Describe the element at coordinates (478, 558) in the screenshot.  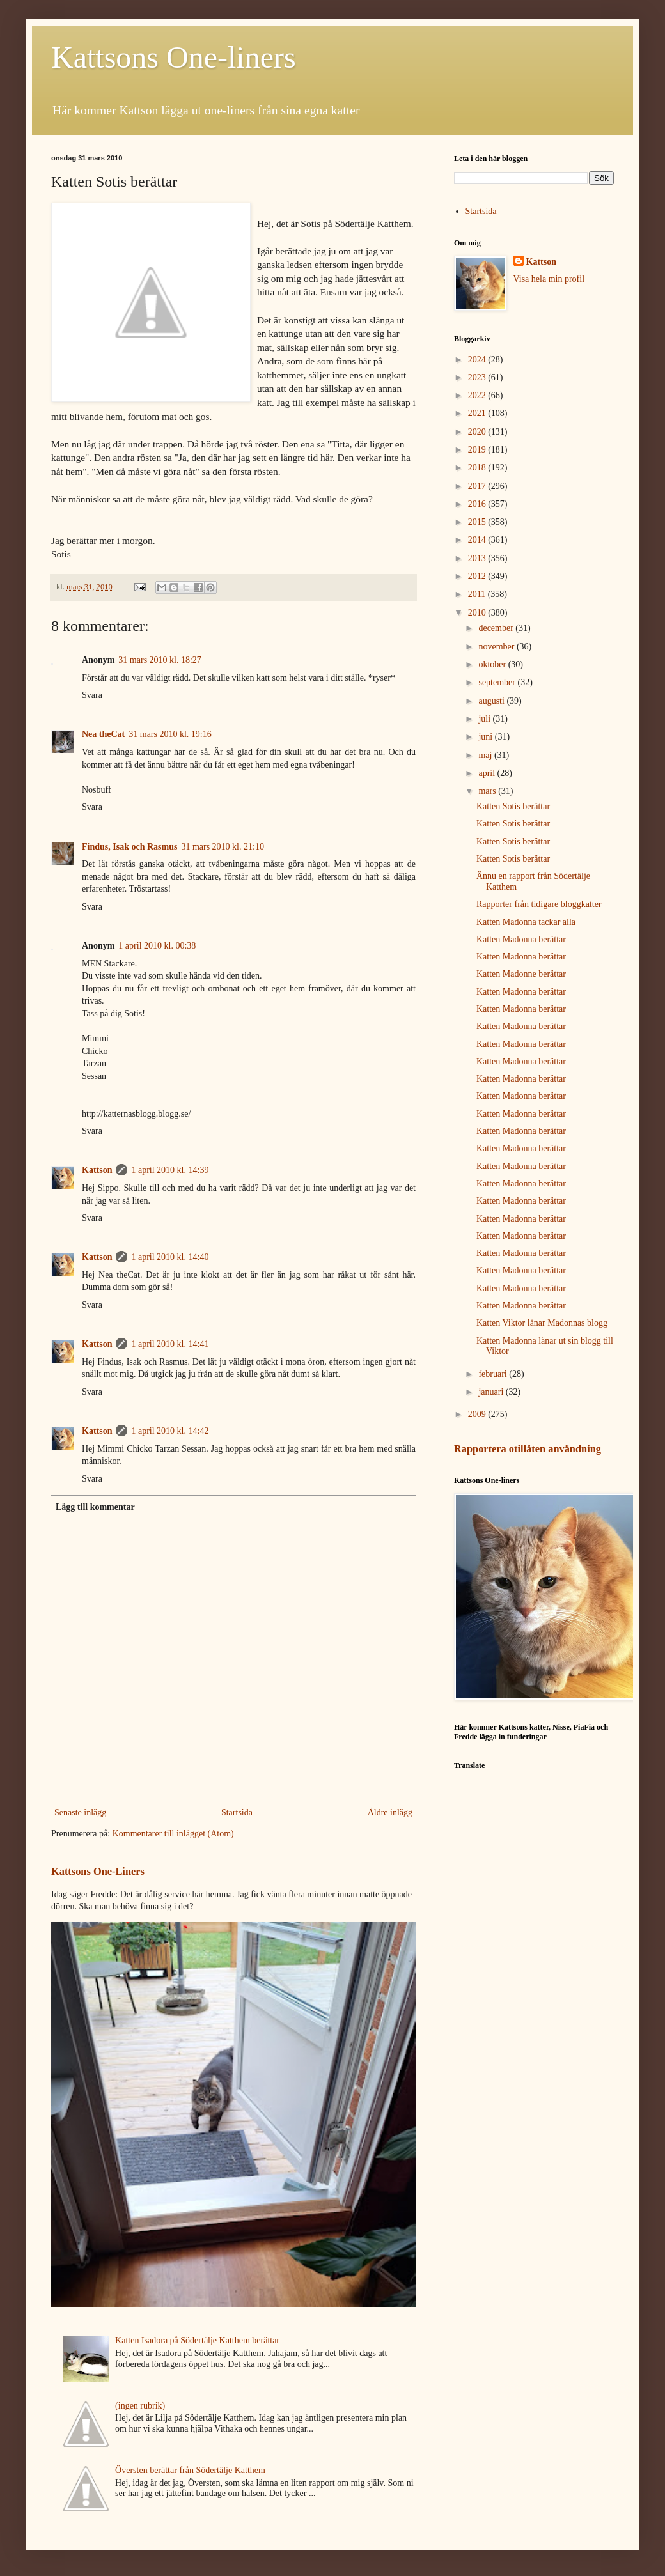
I see `2013` at that location.